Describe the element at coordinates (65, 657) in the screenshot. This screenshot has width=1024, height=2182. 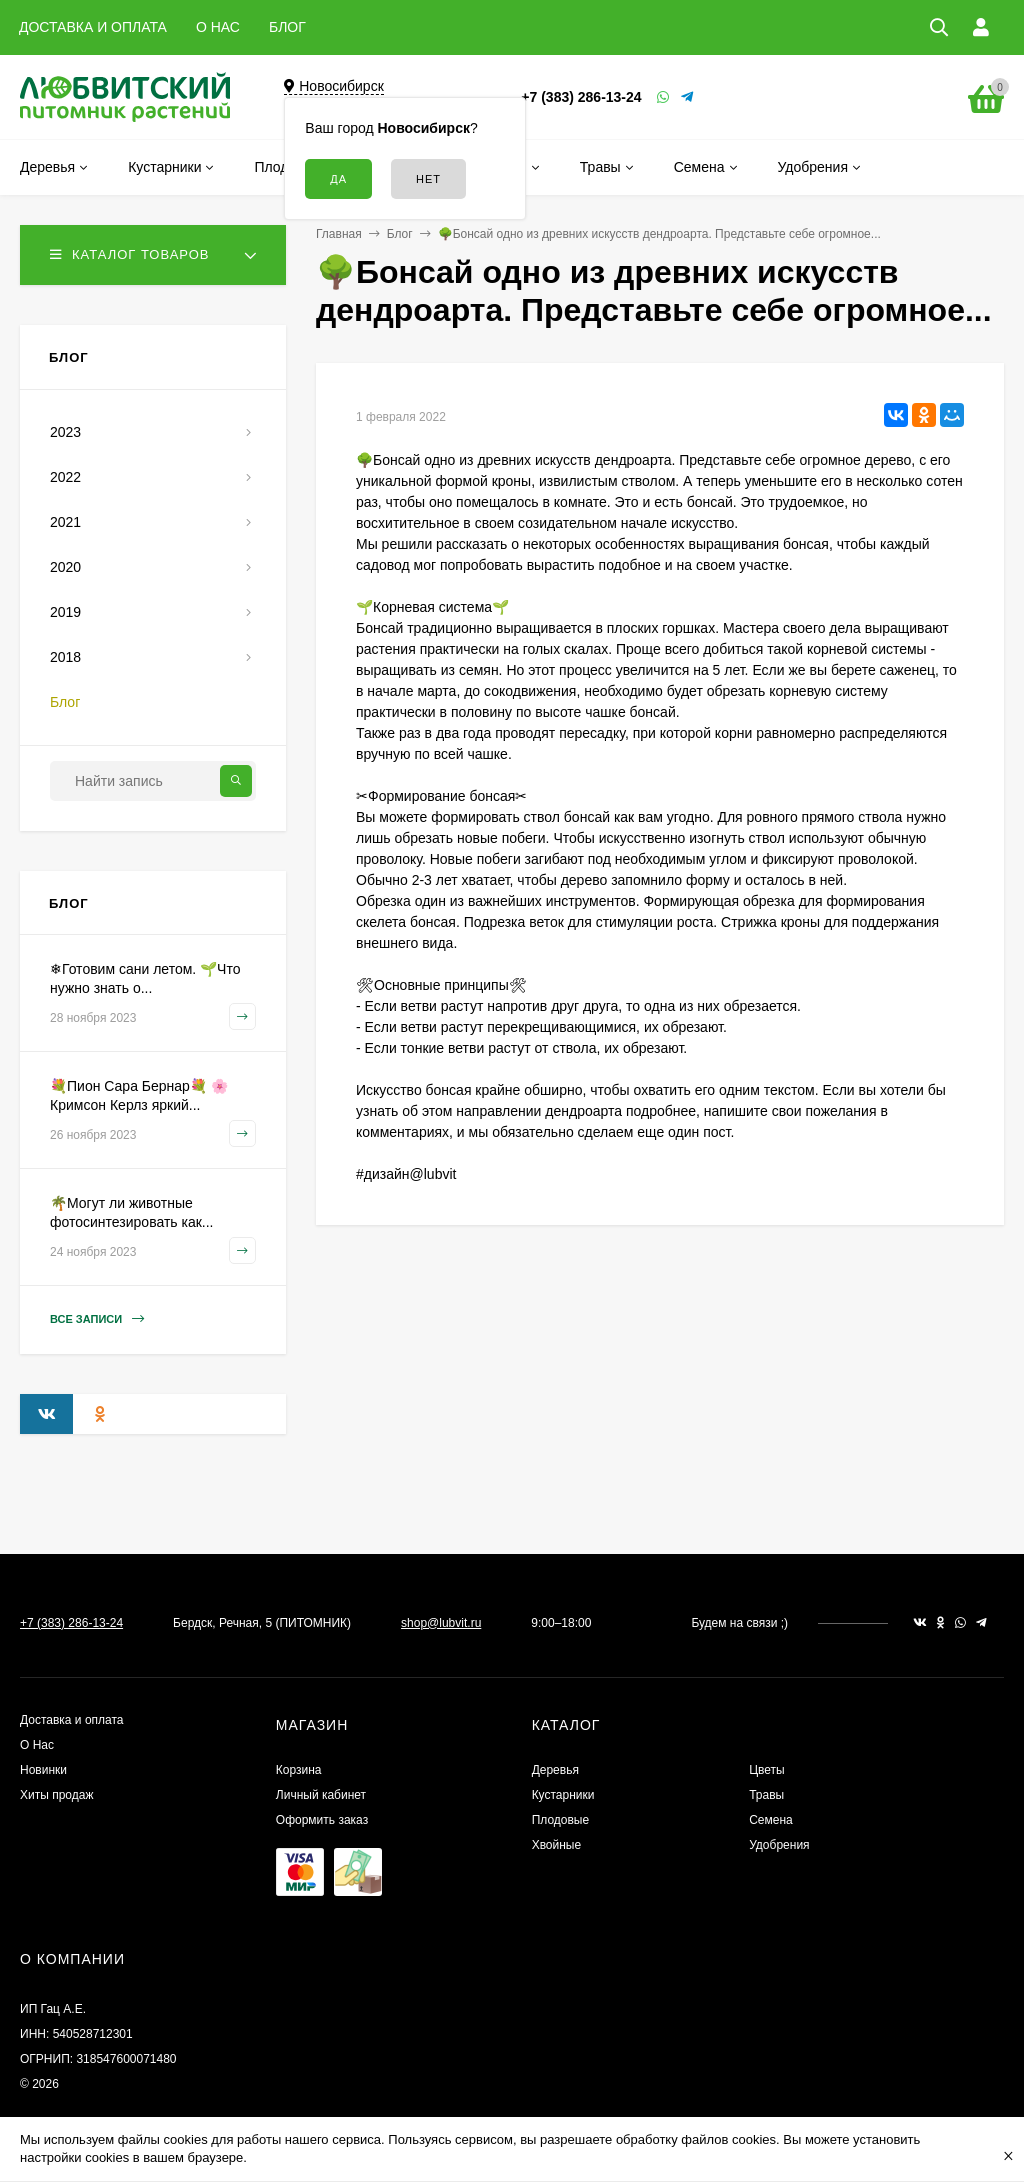
I see `2018` at that location.